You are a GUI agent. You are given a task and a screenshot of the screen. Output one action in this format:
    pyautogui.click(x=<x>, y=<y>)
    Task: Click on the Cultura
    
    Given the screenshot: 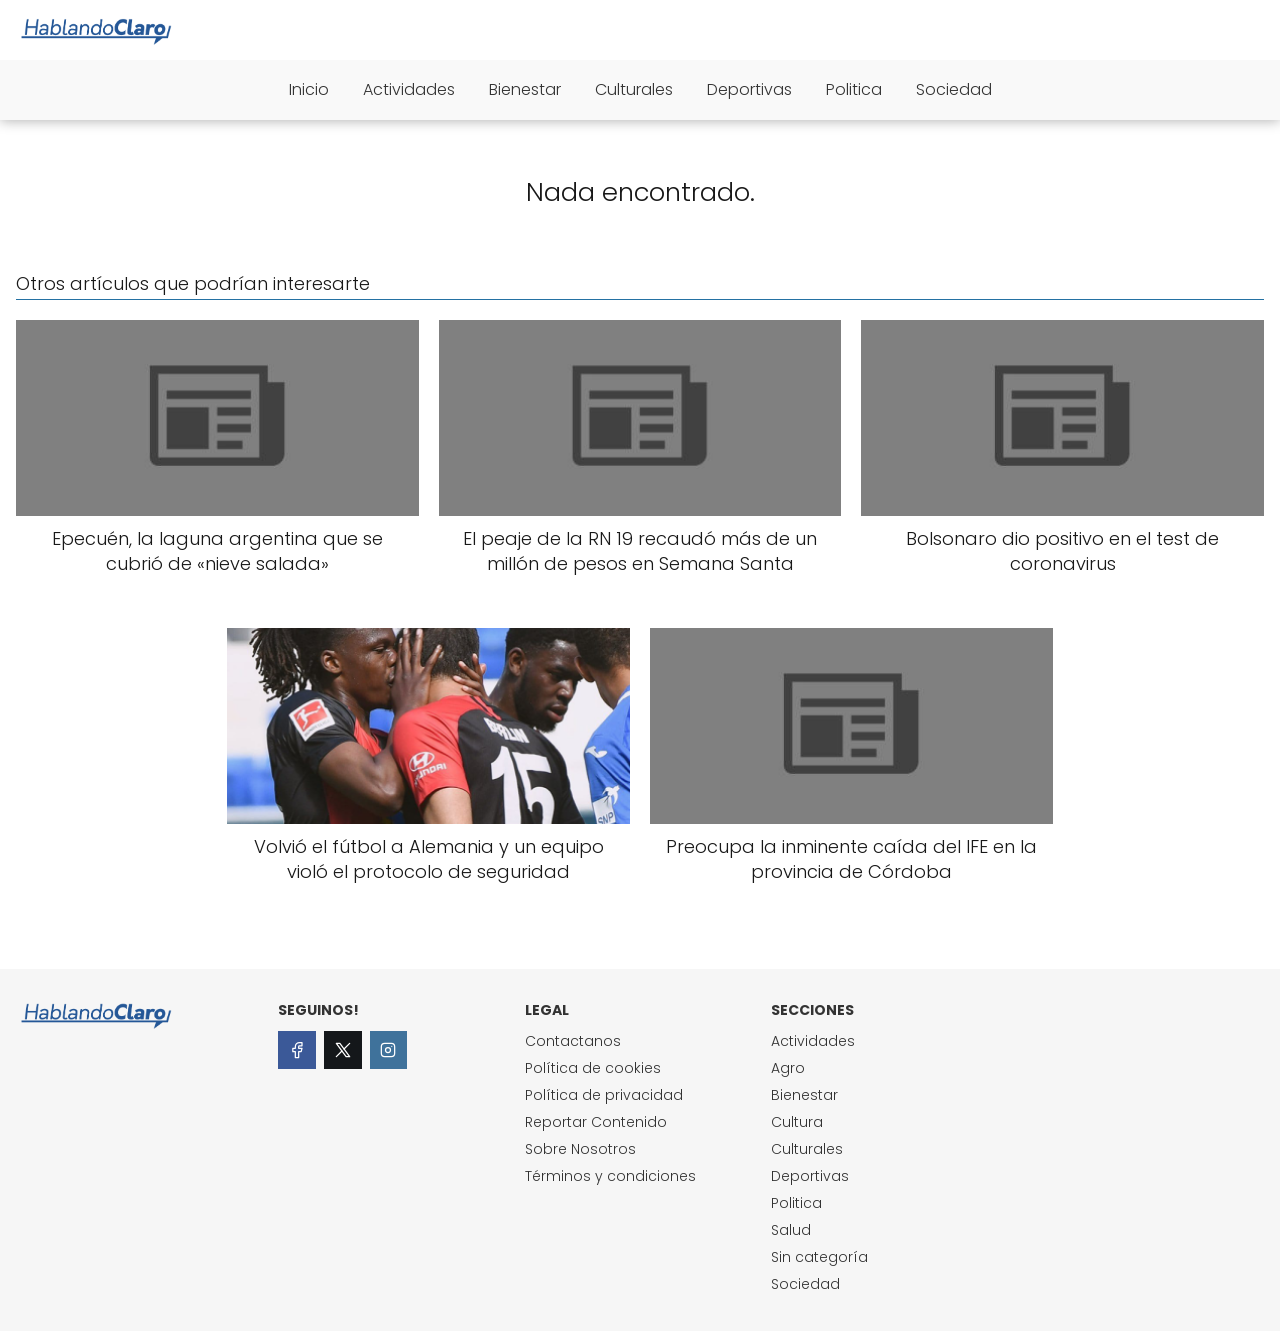 What is the action you would take?
    pyautogui.click(x=797, y=1122)
    